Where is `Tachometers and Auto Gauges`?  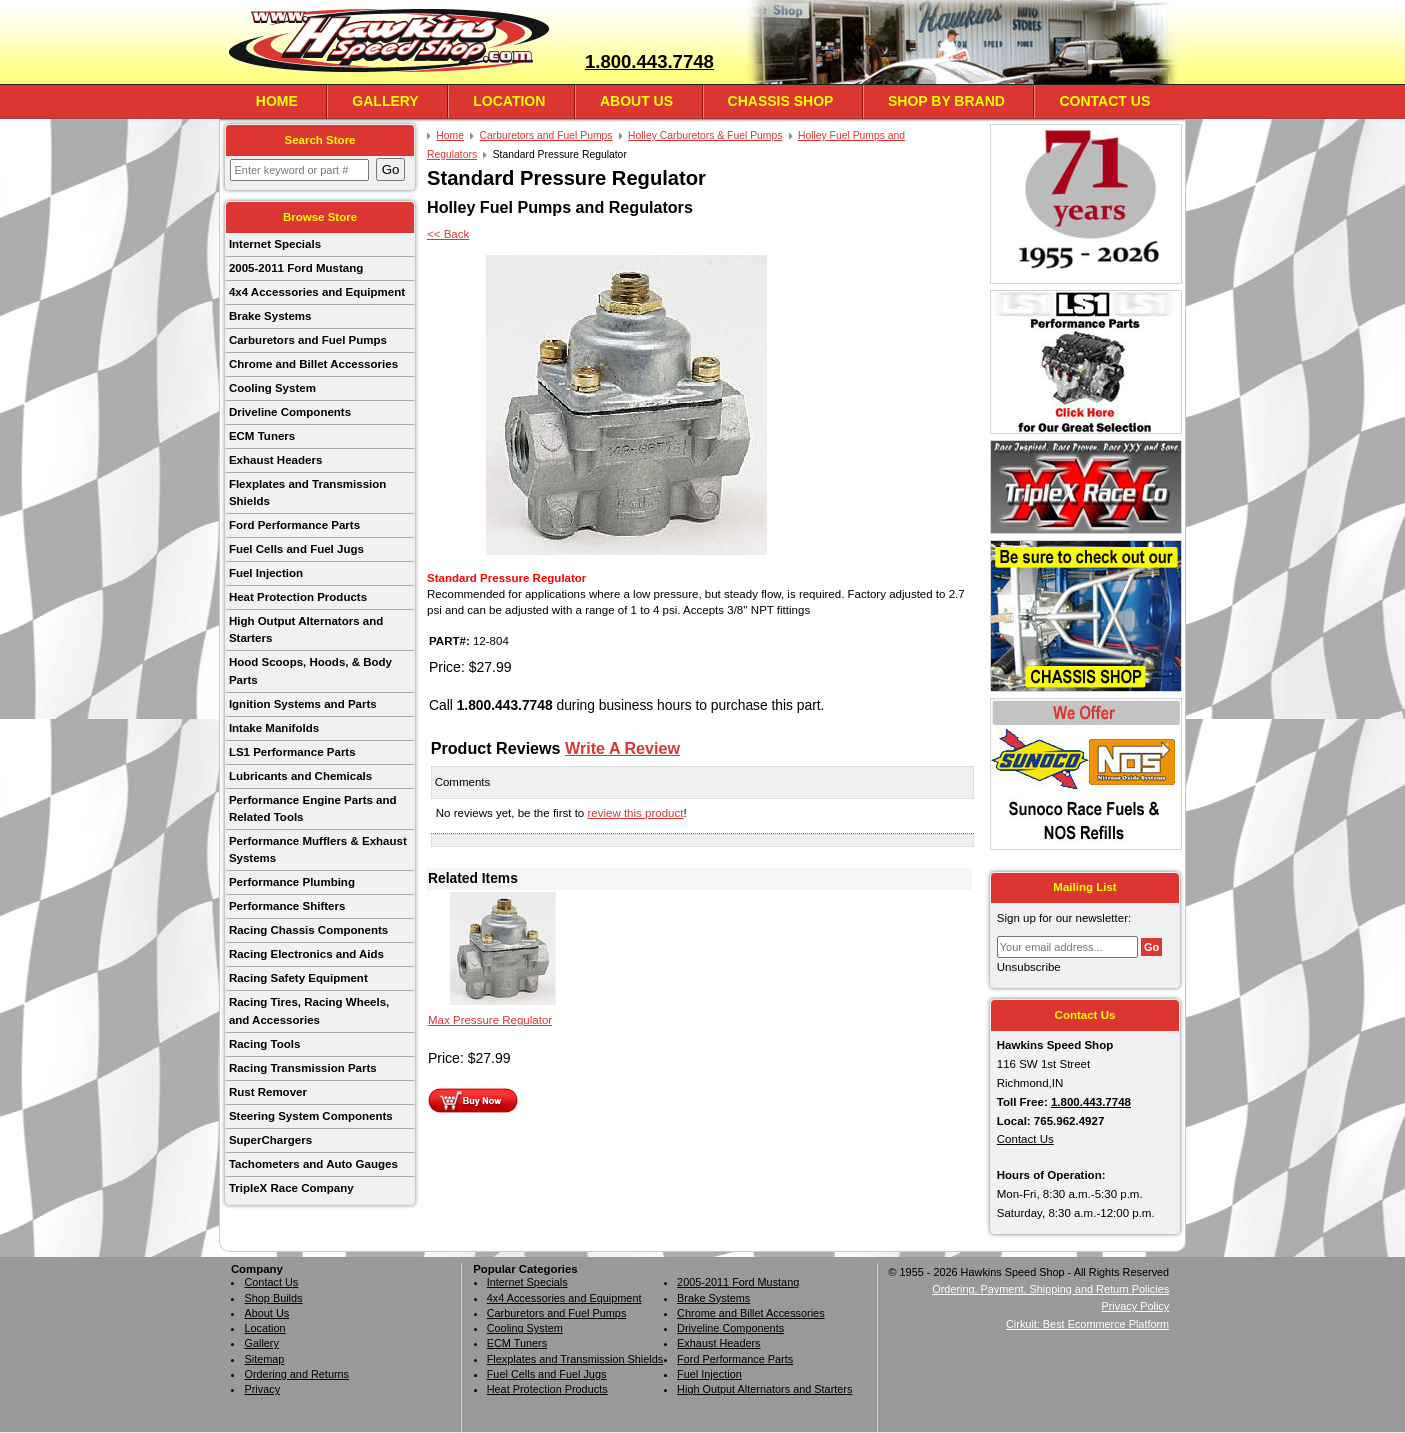
Tachometers and Auto Gauges is located at coordinates (313, 1164).